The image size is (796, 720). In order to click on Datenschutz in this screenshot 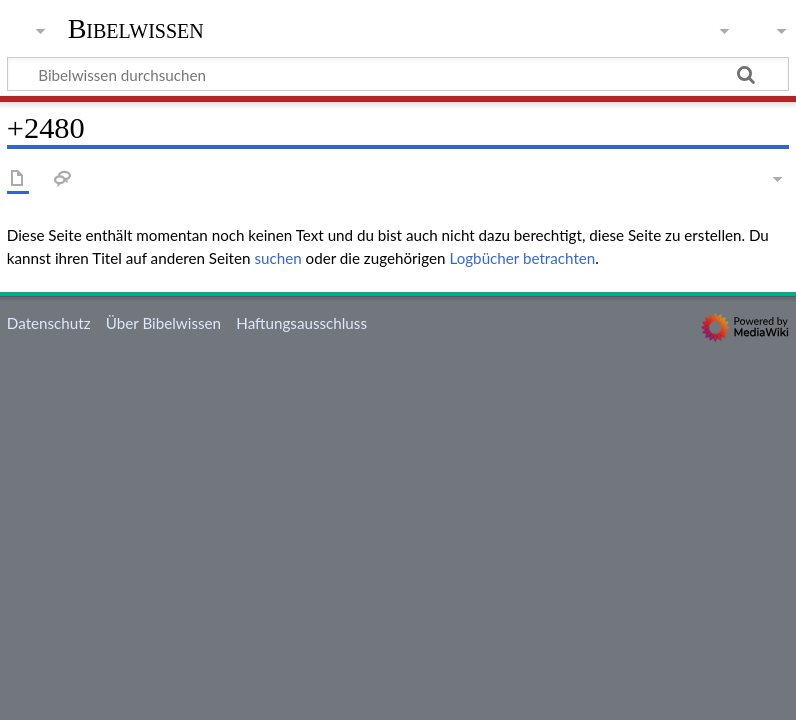, I will do `click(49, 323)`.